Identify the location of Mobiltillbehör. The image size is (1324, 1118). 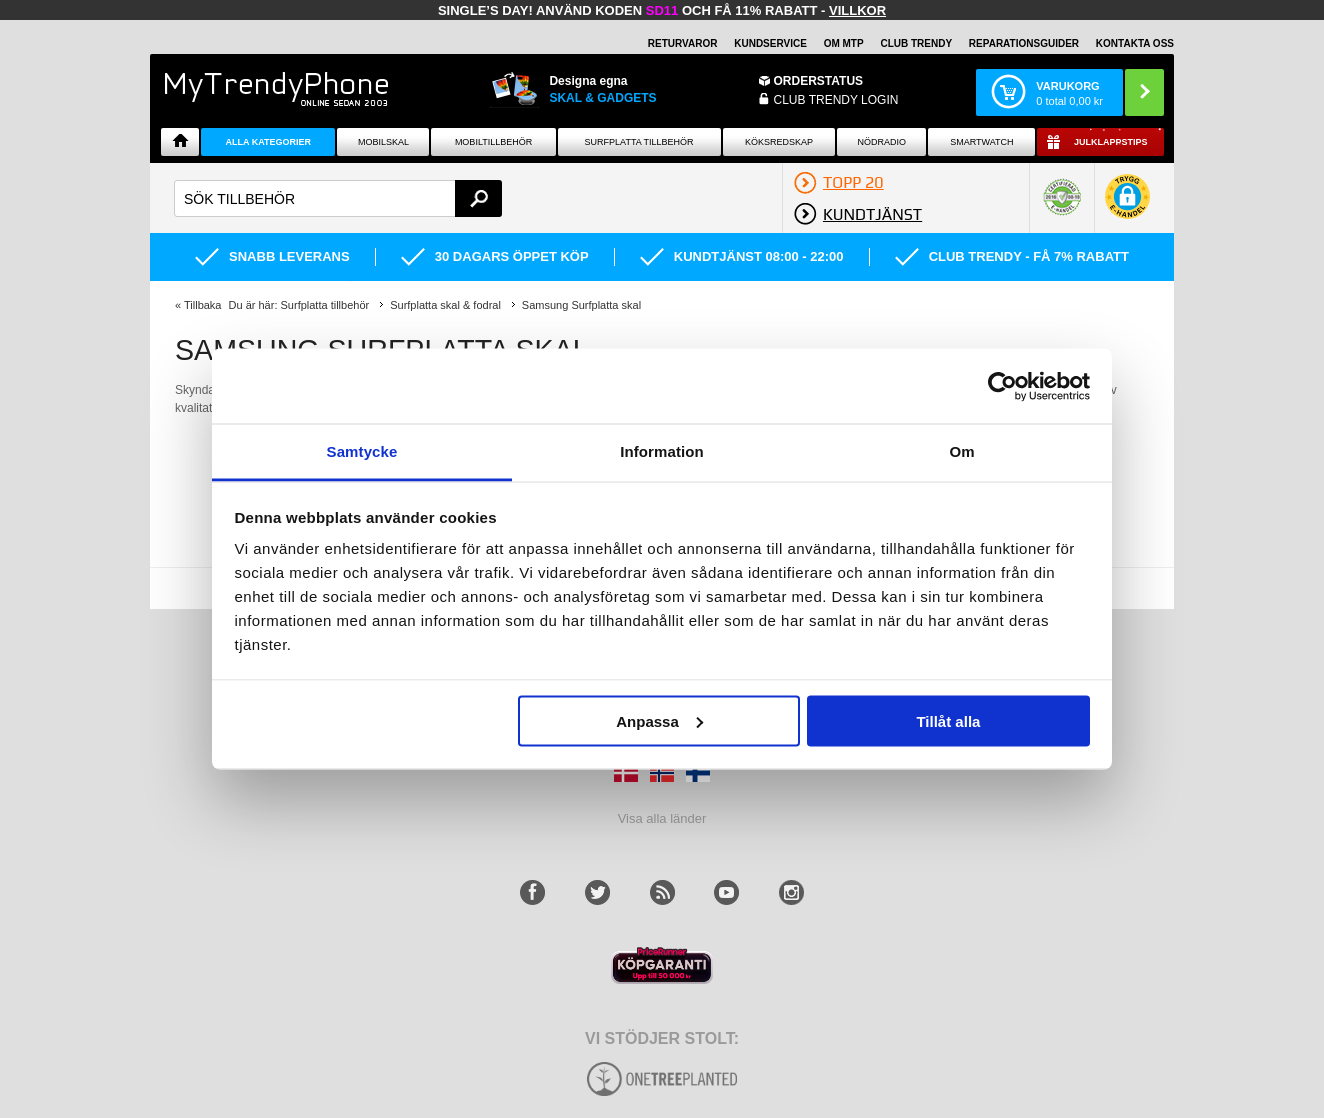
(493, 142).